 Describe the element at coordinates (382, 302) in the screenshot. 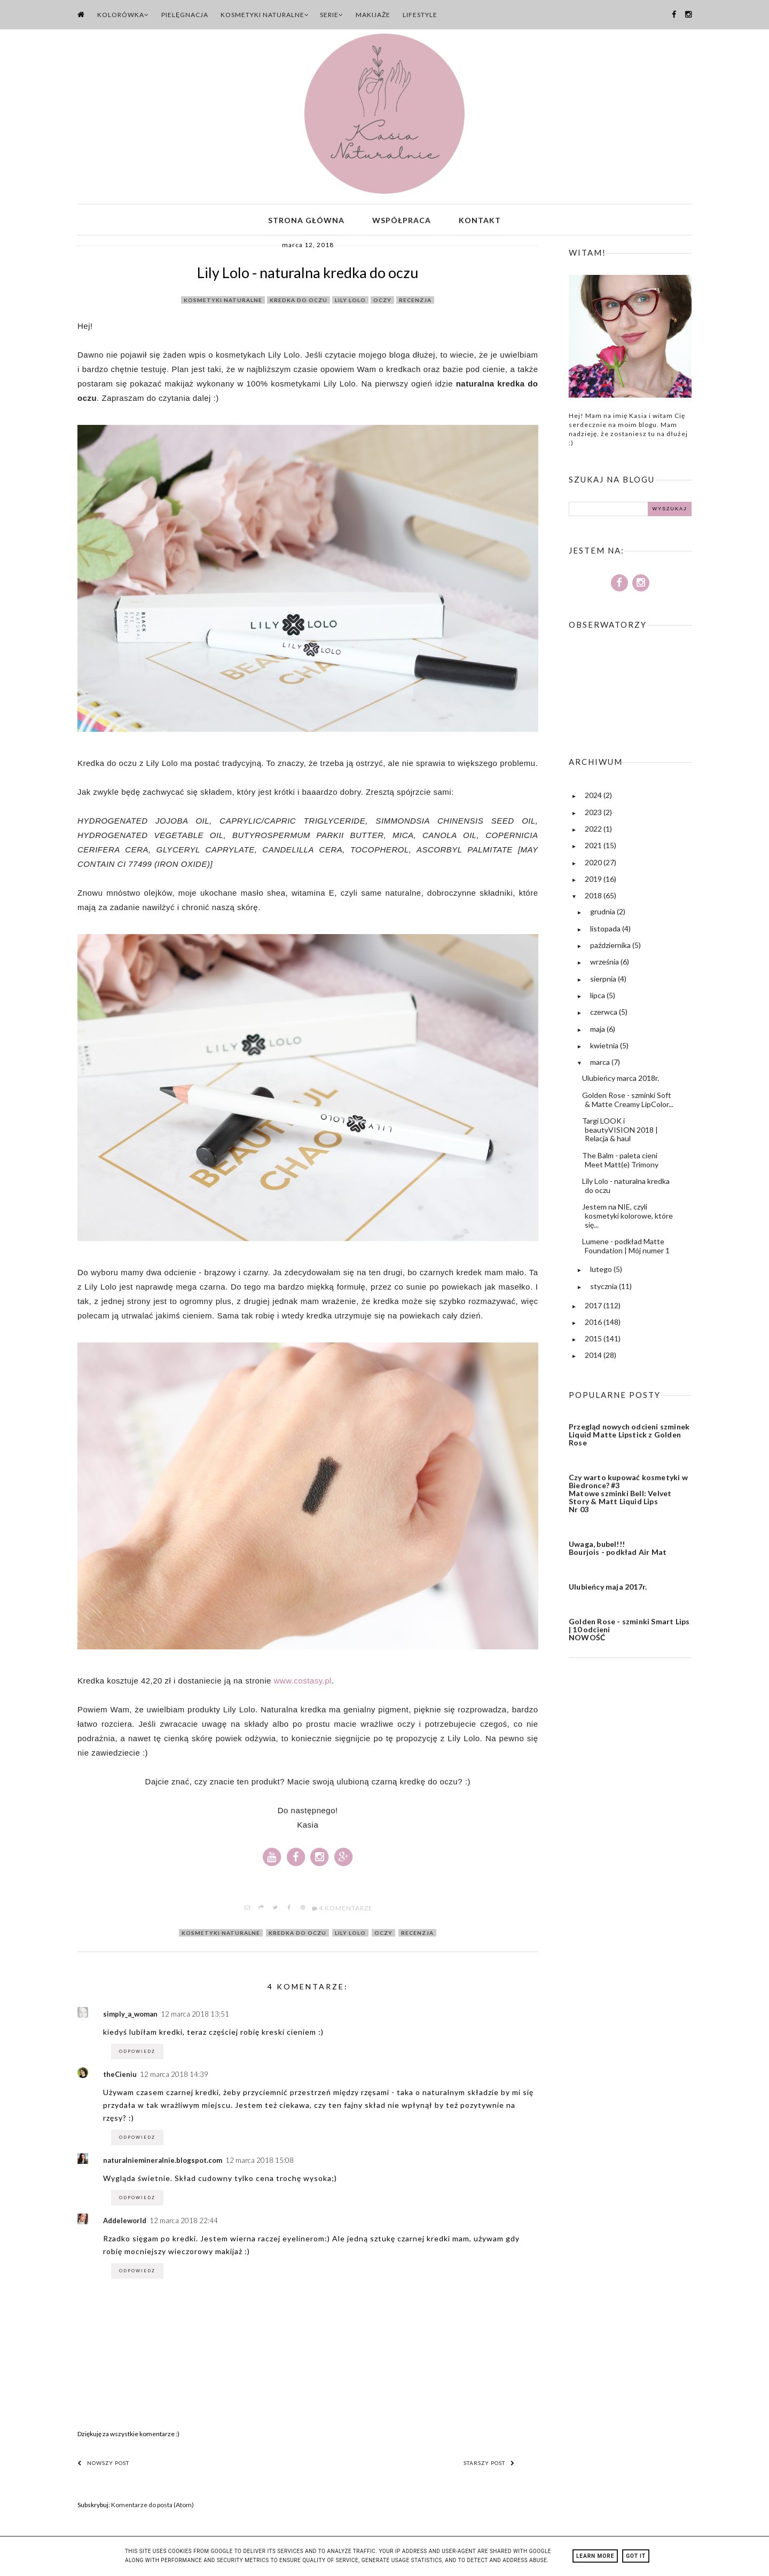

I see `oczy` at that location.